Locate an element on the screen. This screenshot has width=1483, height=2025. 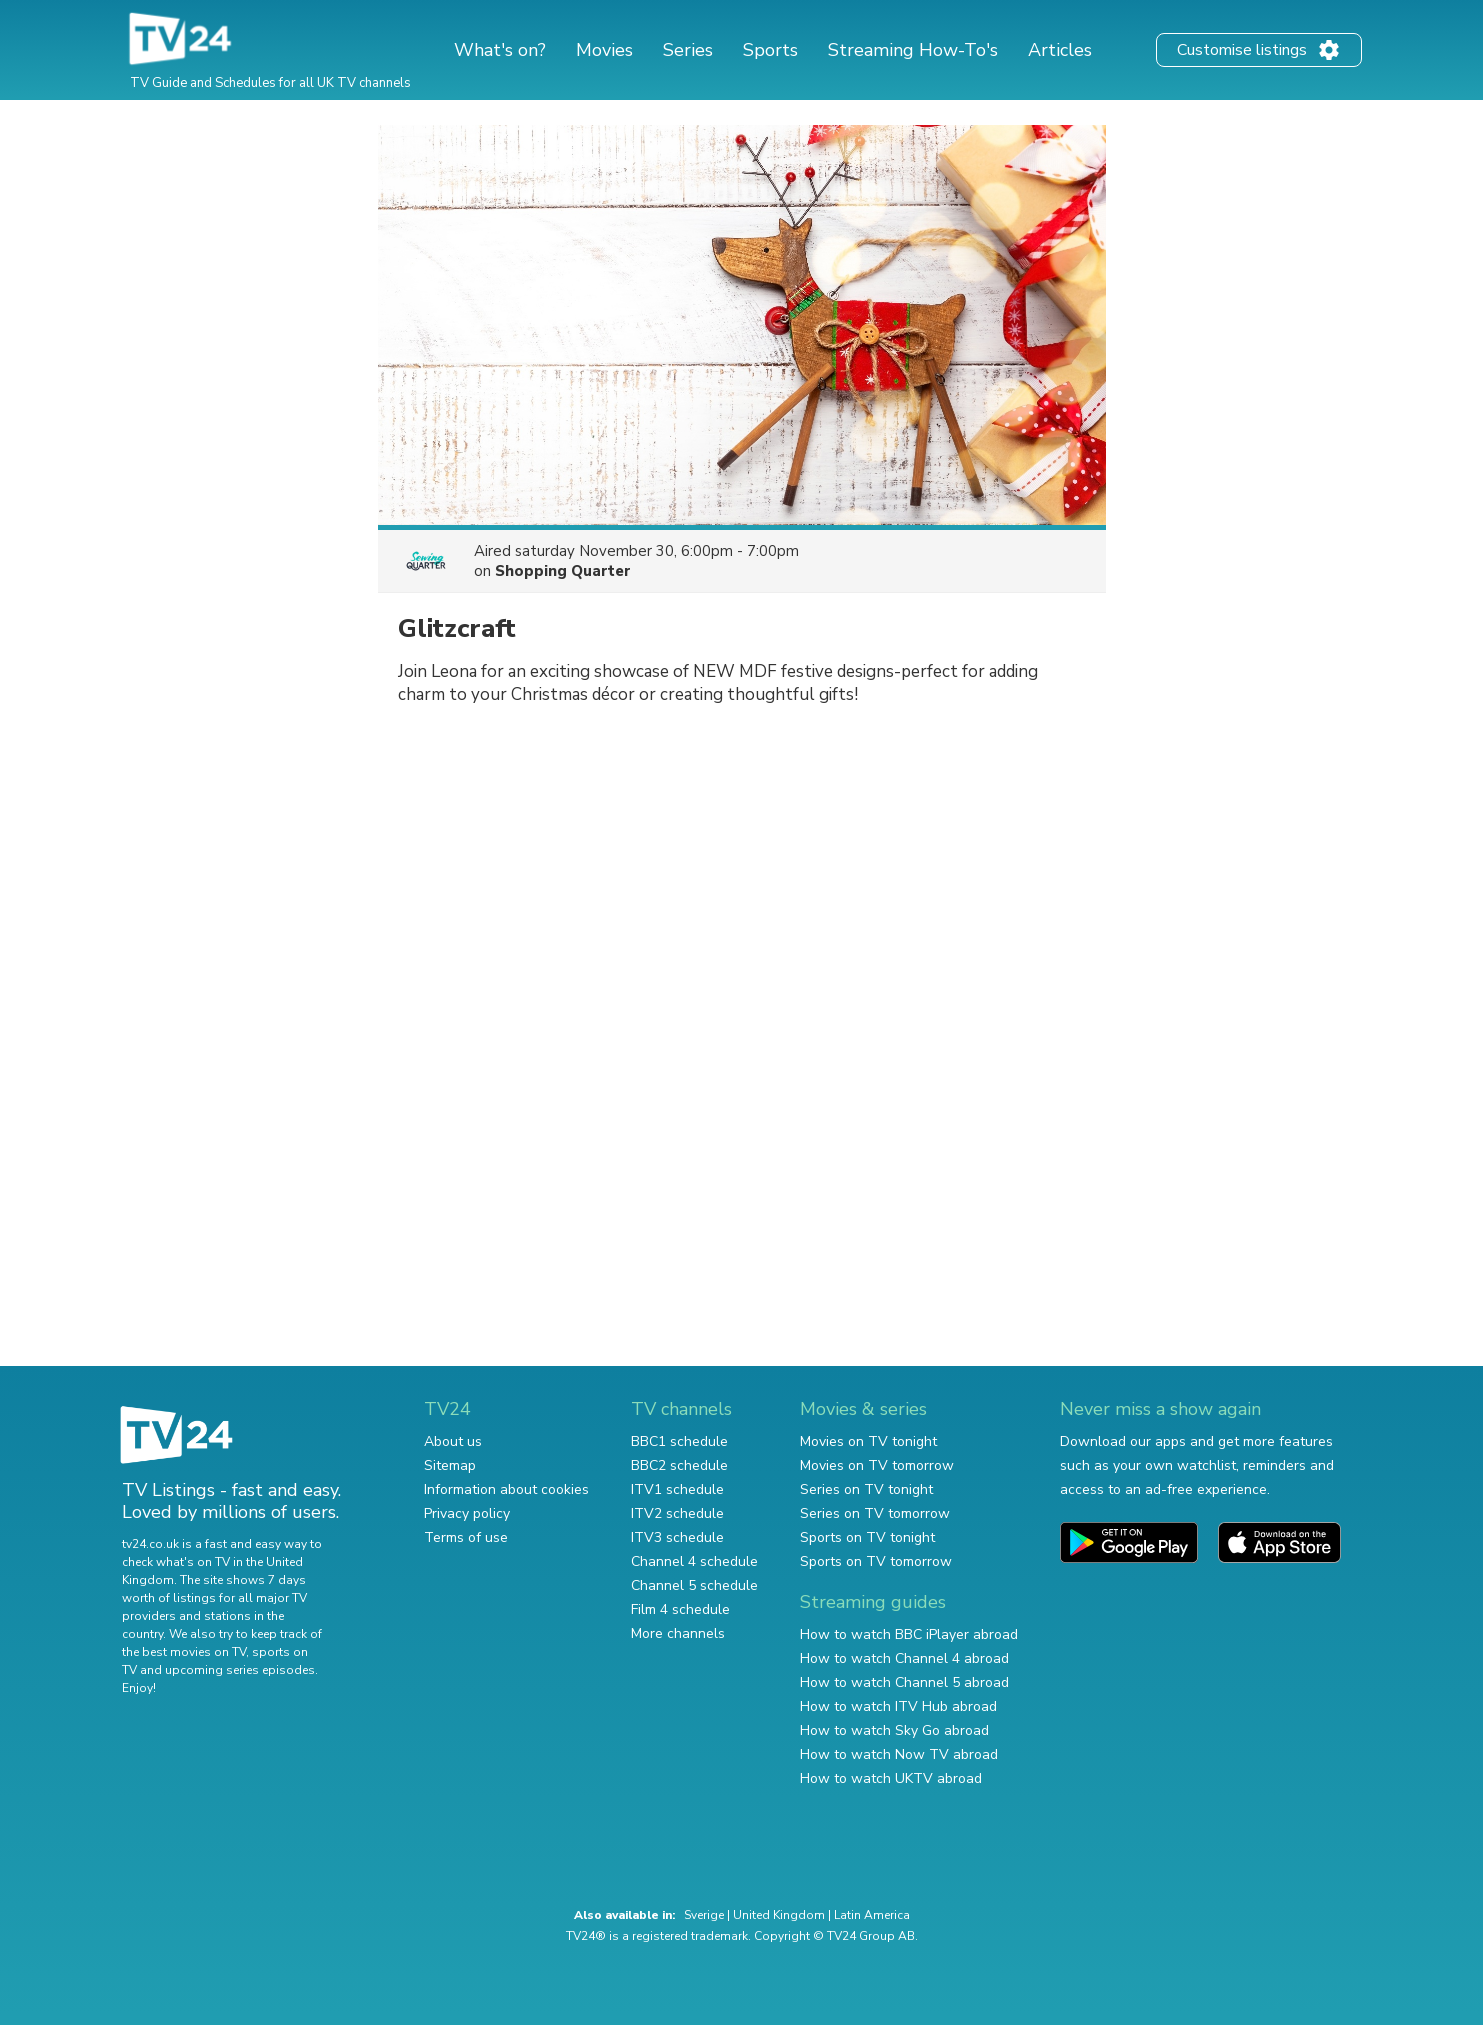
Latin America is located at coordinates (872, 1915).